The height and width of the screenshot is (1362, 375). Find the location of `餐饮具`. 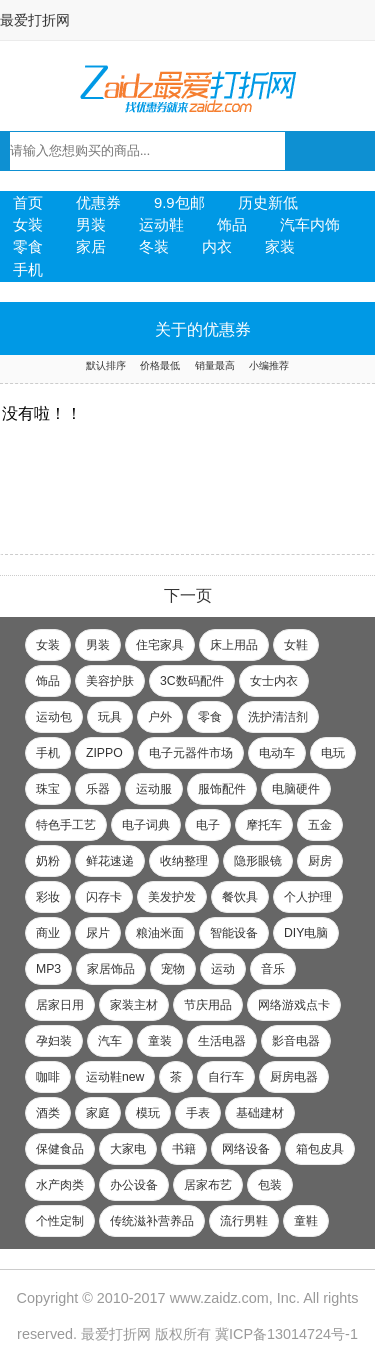

餐饮具 is located at coordinates (240, 897).